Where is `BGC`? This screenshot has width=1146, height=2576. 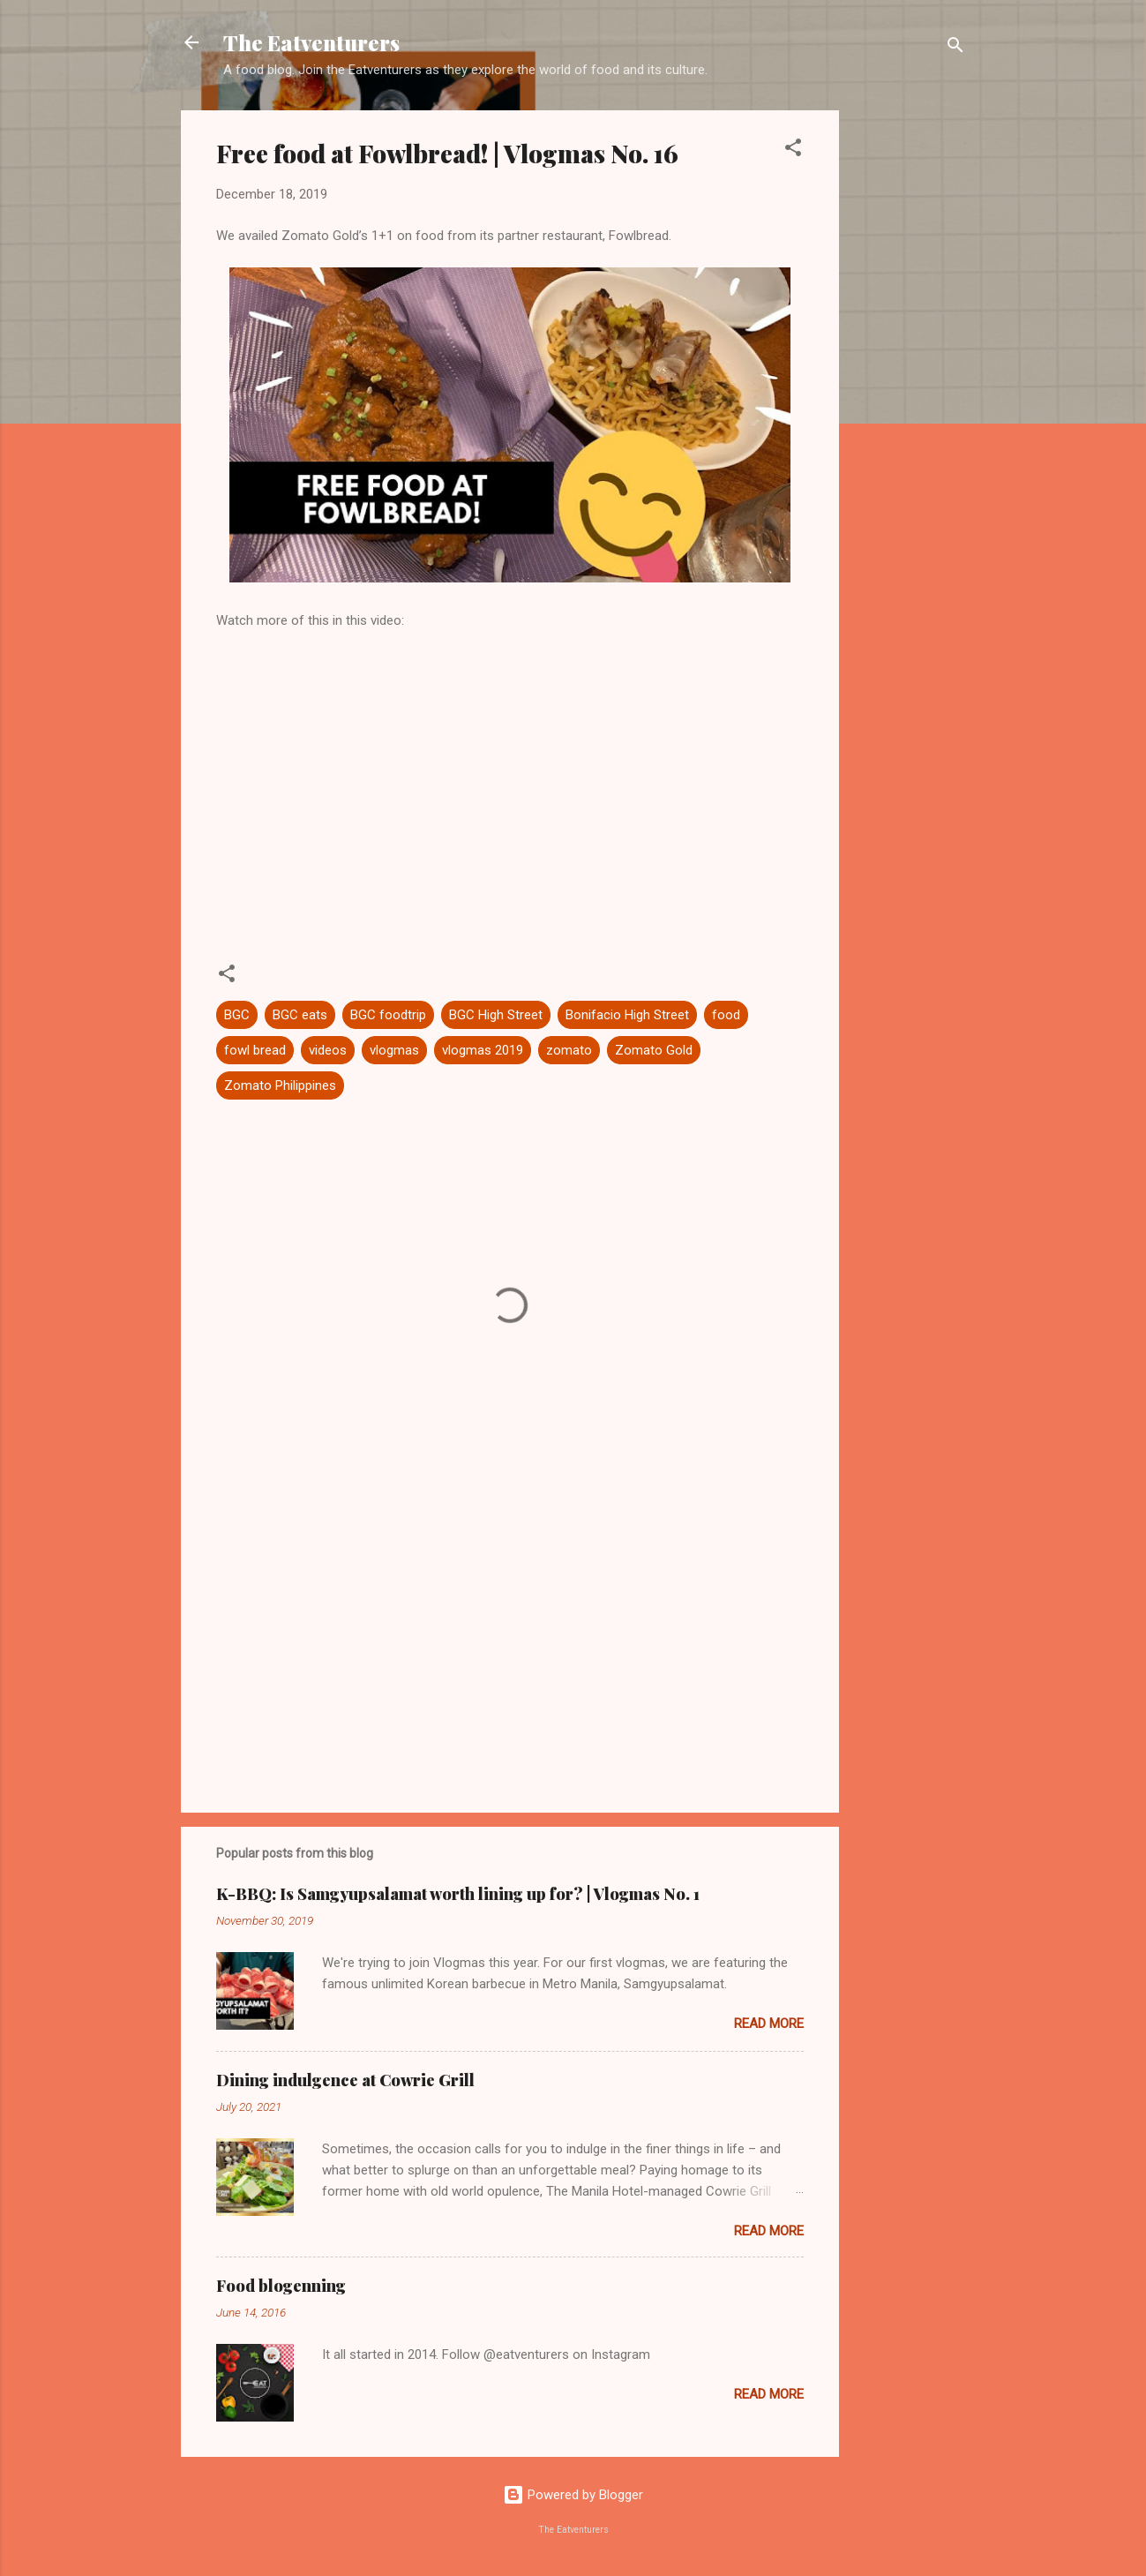 BGC is located at coordinates (237, 1015).